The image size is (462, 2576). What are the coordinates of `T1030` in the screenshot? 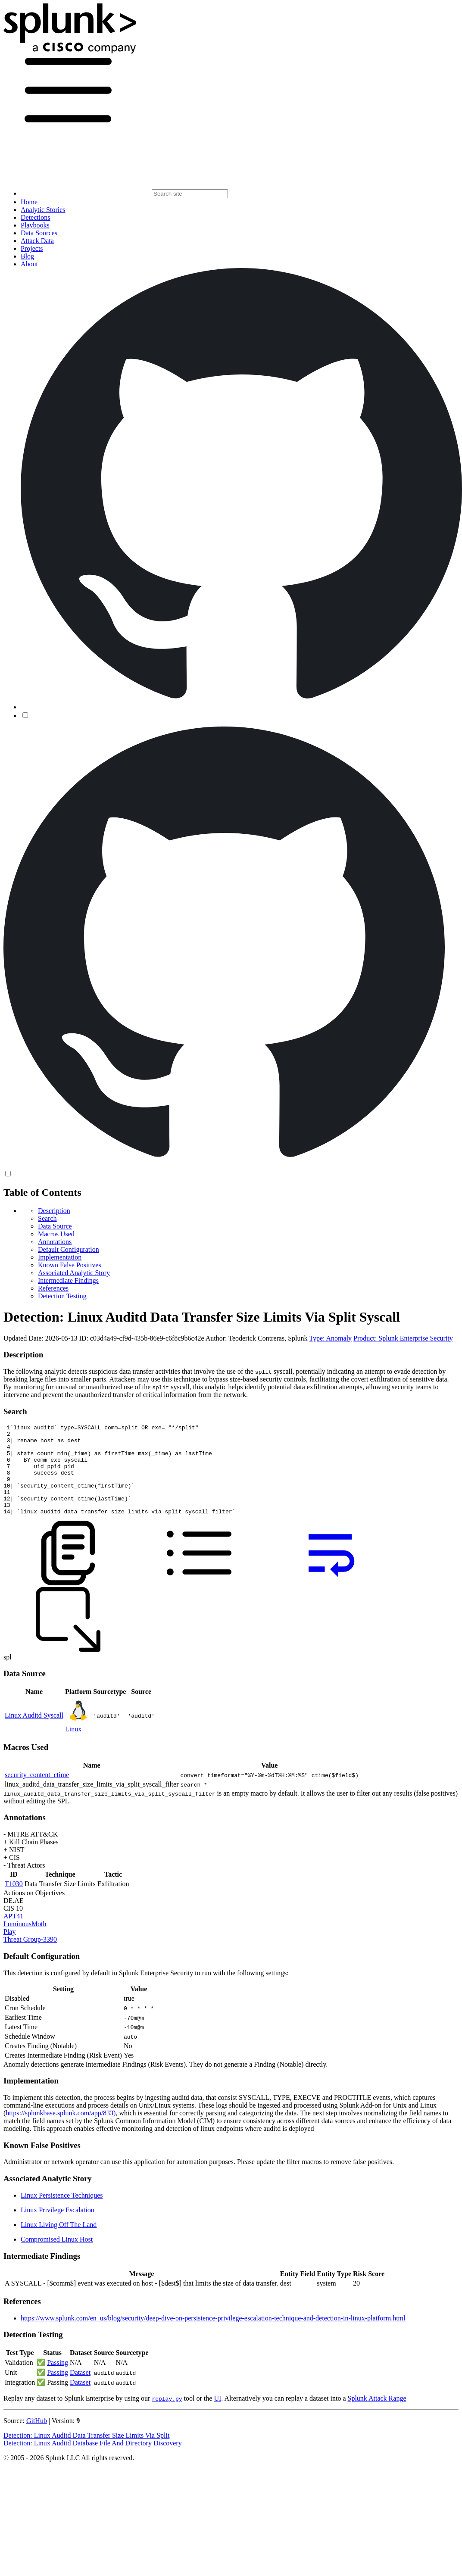 It's located at (14, 1901).